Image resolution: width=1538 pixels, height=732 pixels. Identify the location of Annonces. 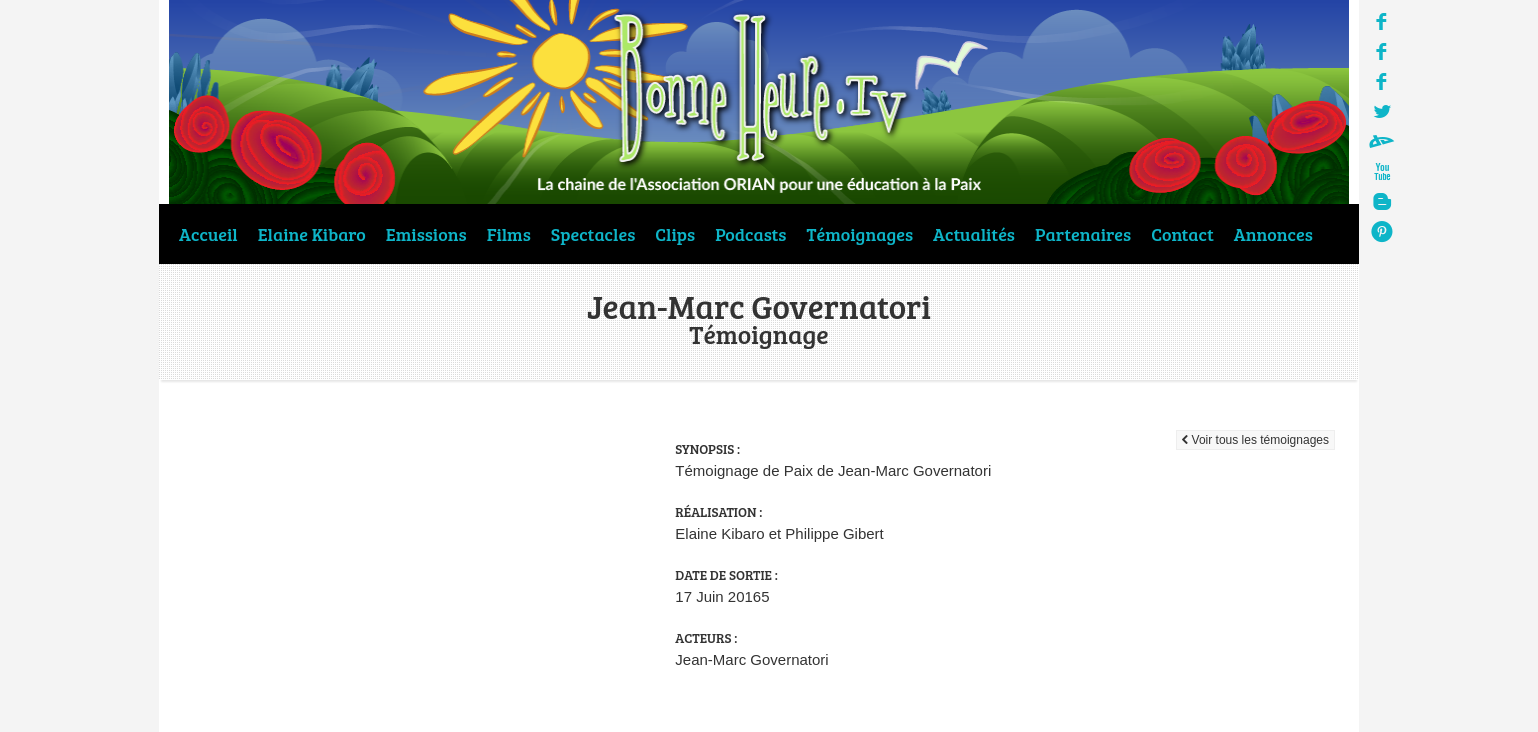
(1273, 234).